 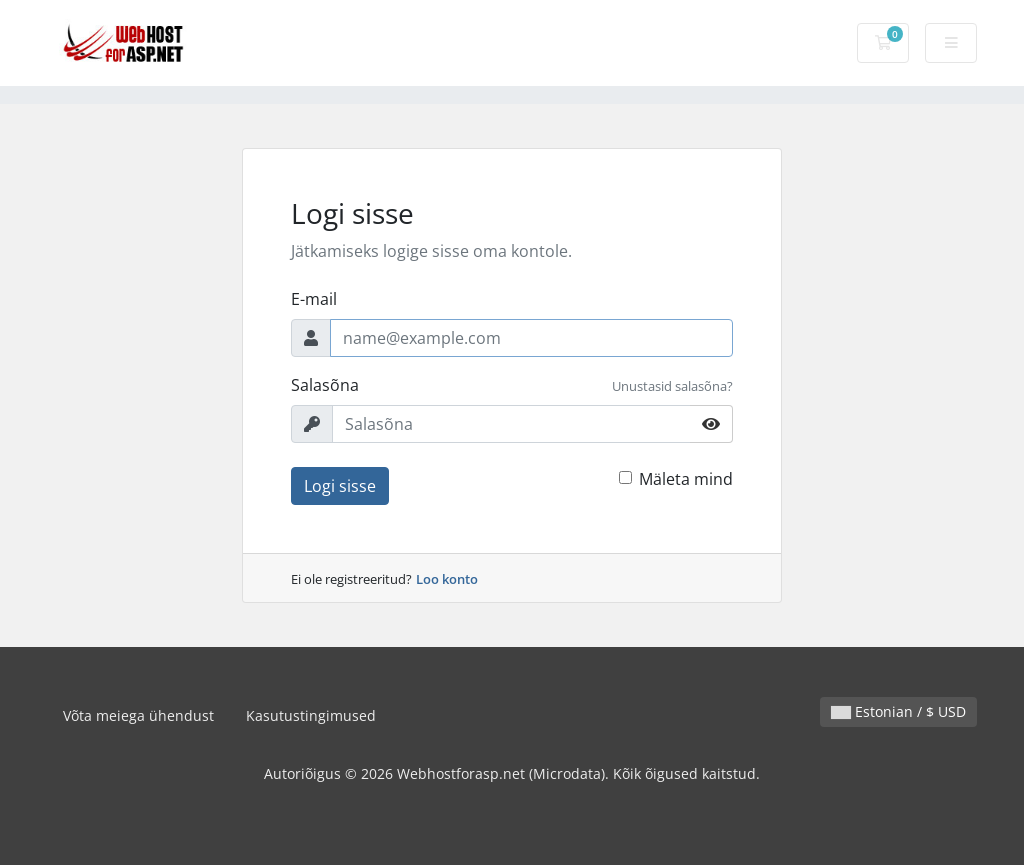 What do you see at coordinates (340, 486) in the screenshot?
I see `Logi sisse` at bounding box center [340, 486].